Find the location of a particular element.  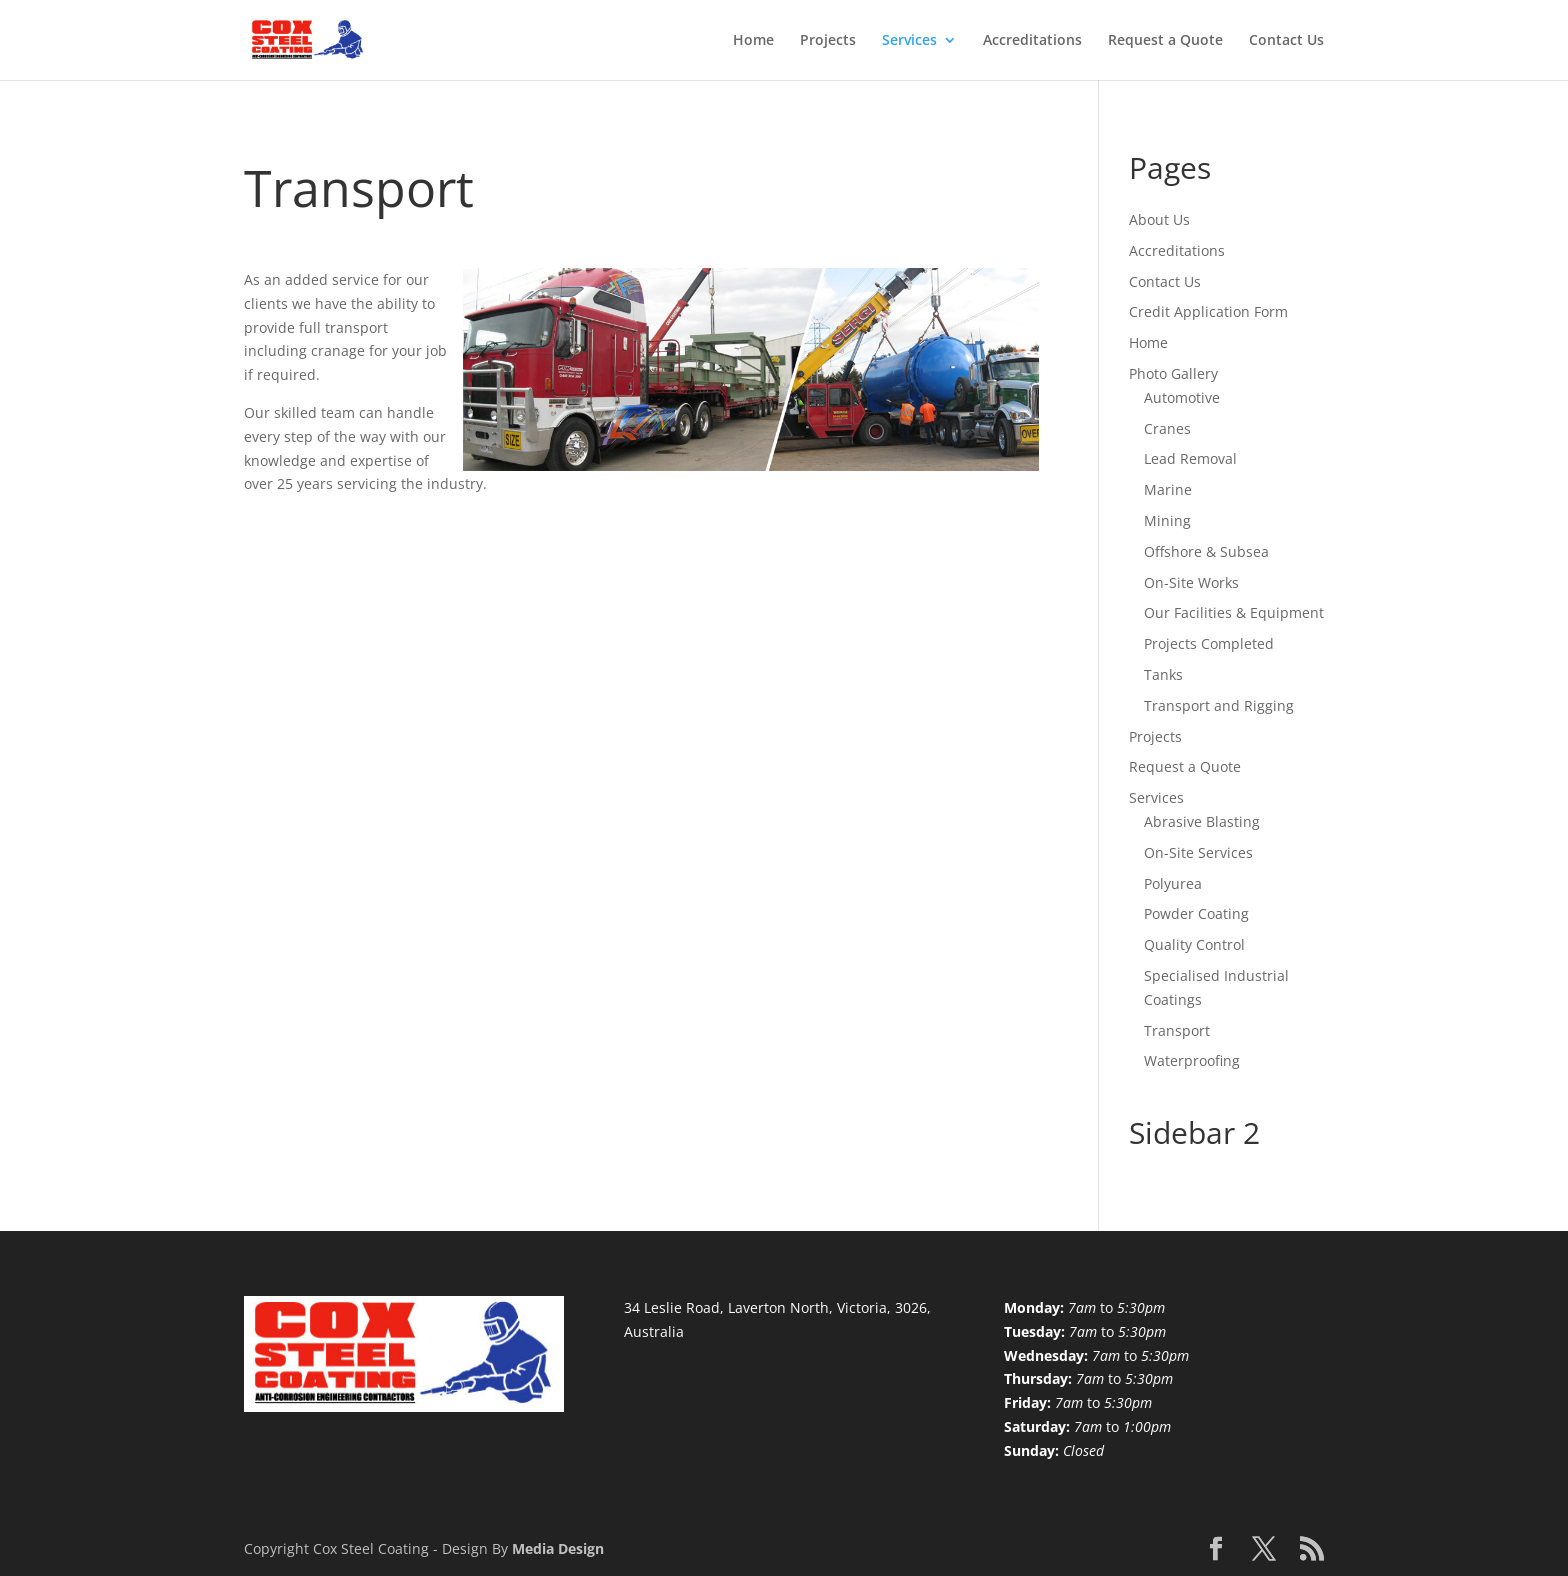

Automotive is located at coordinates (1182, 397).